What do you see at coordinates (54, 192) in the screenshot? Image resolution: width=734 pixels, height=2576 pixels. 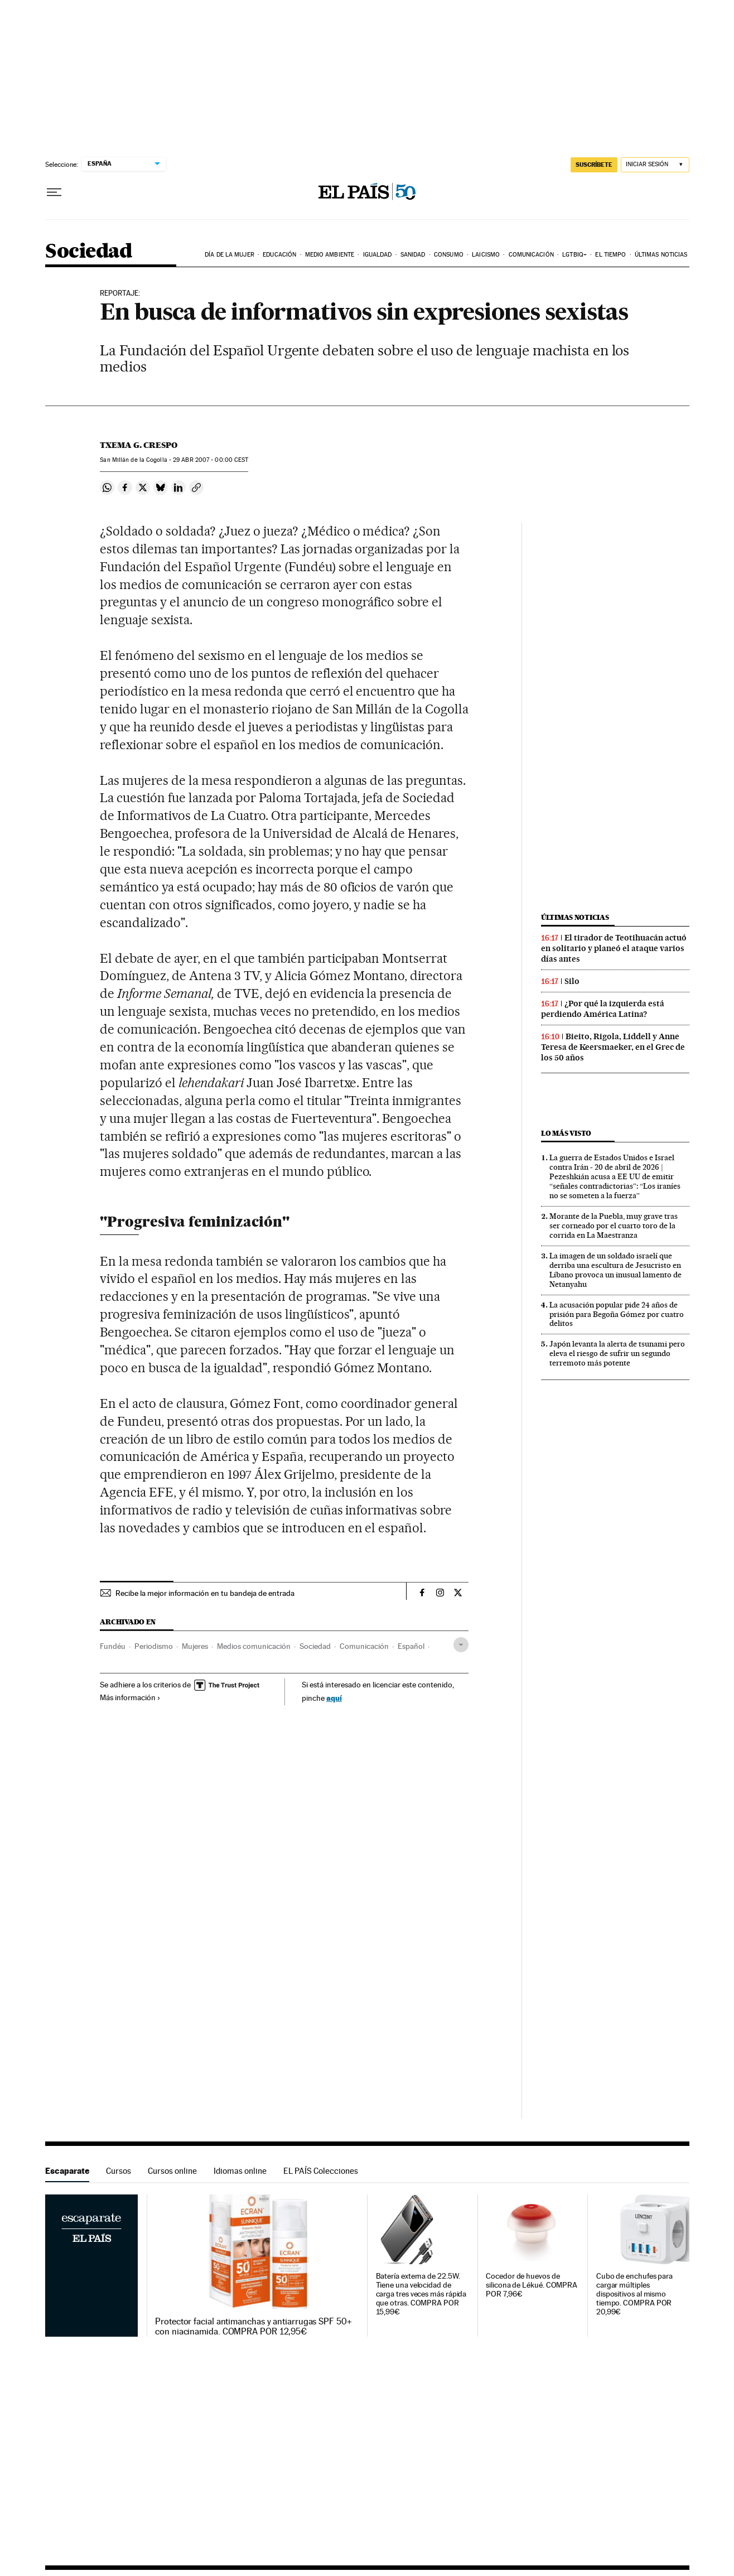 I see `[Desplegar menú]` at bounding box center [54, 192].